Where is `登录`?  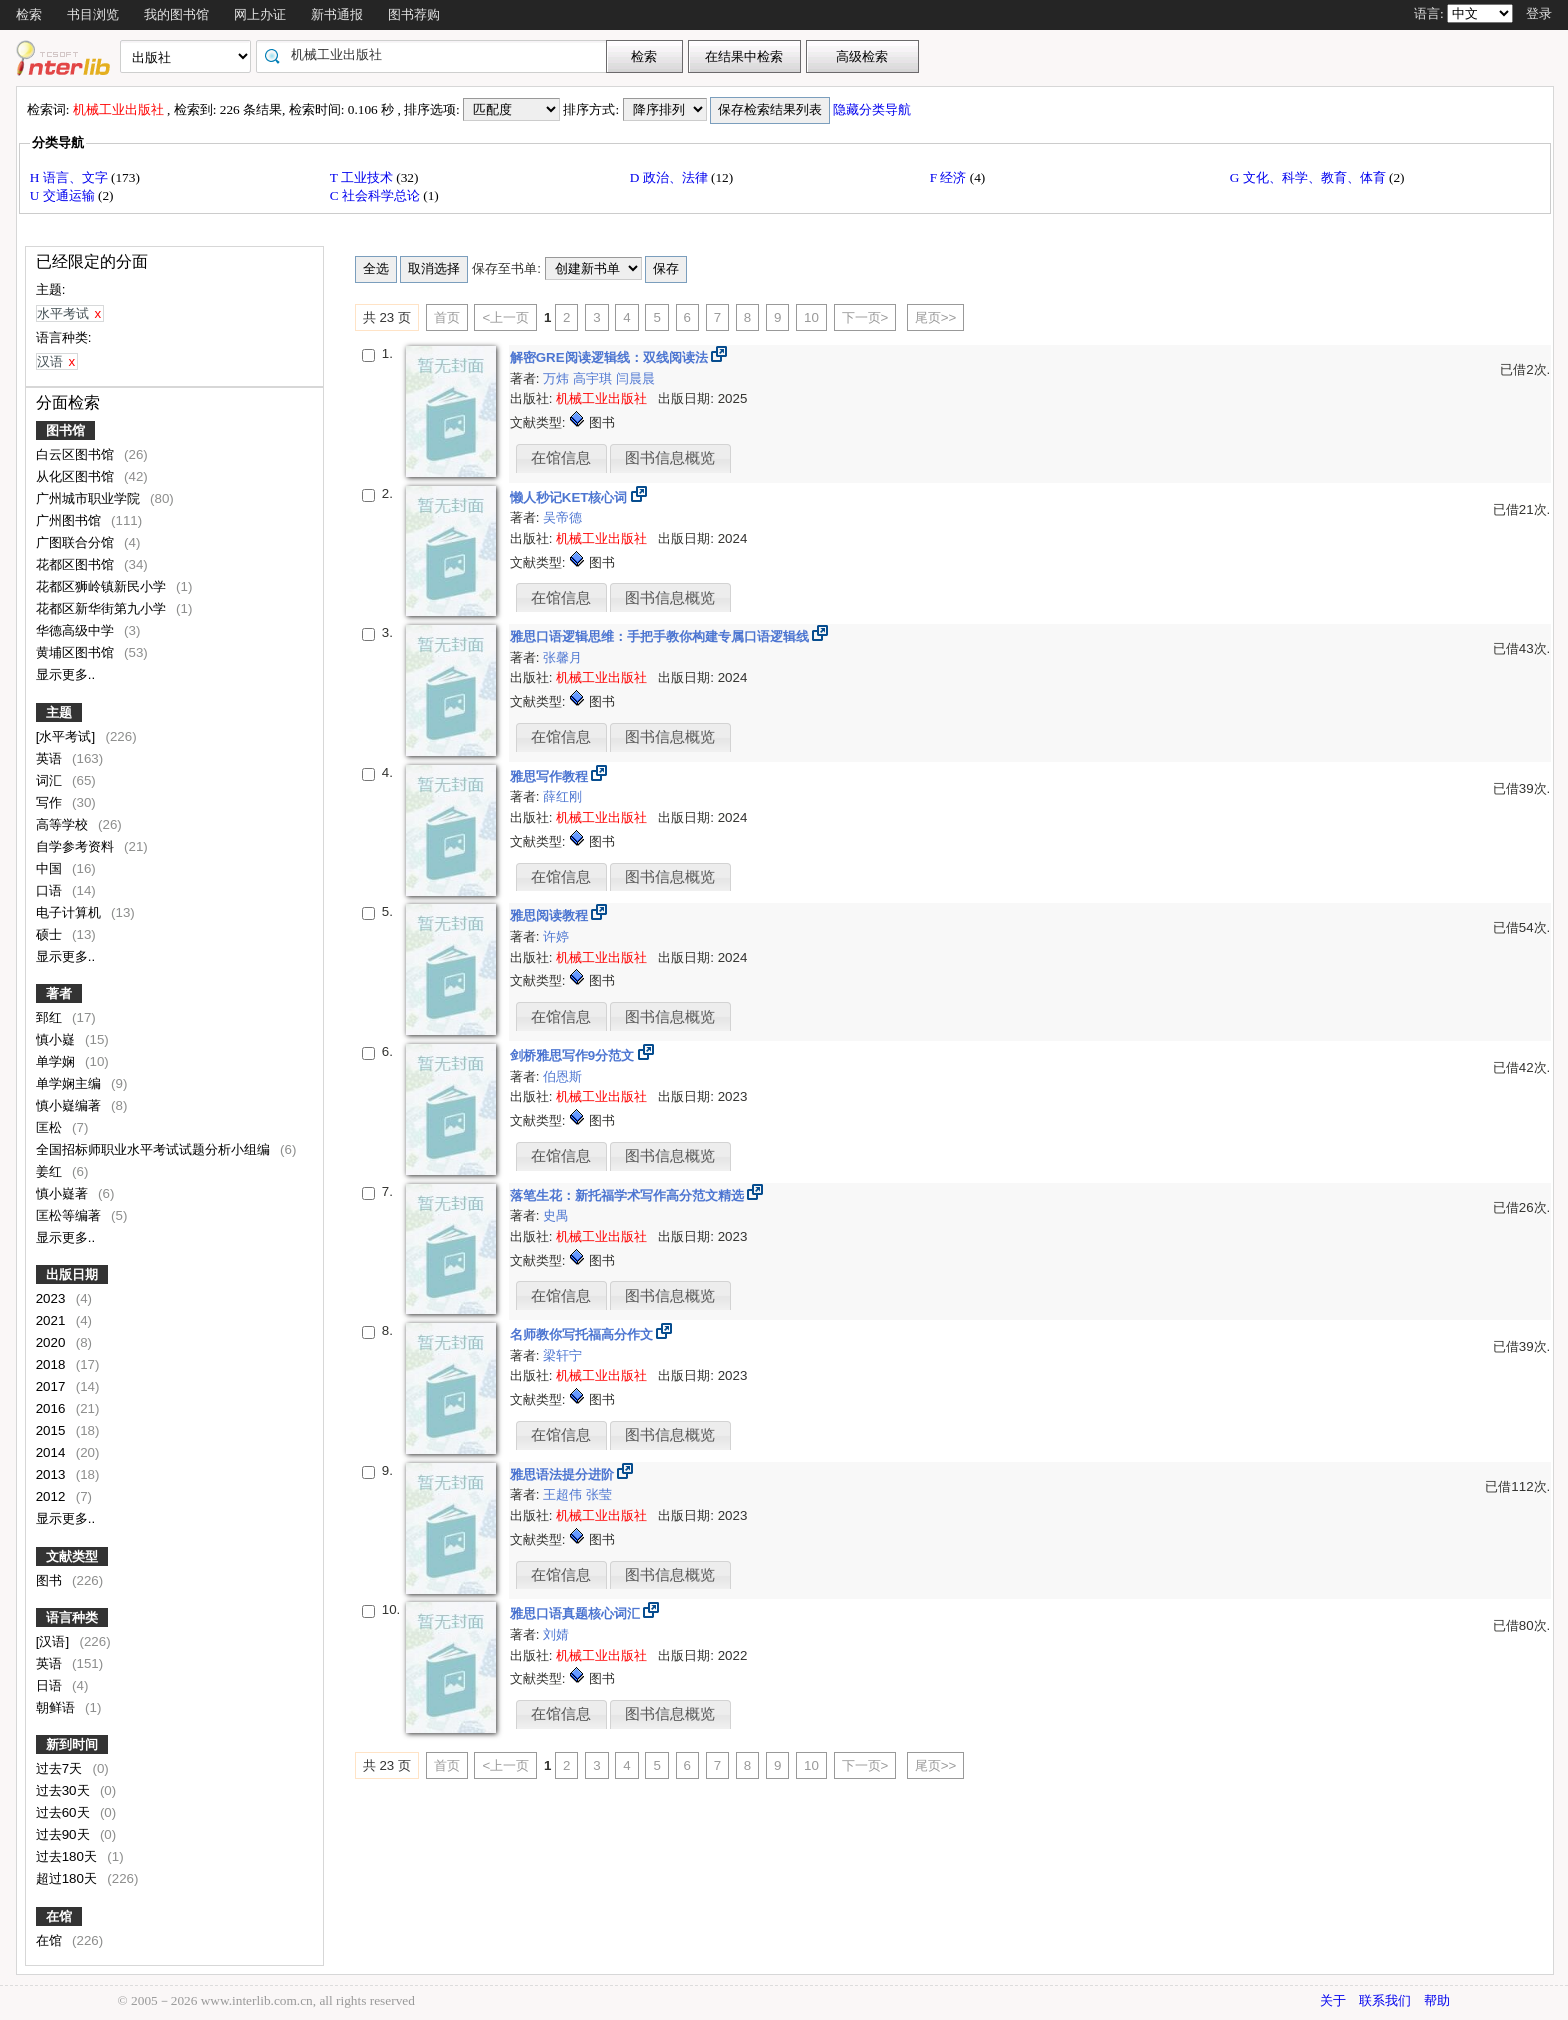
登录 is located at coordinates (1539, 13).